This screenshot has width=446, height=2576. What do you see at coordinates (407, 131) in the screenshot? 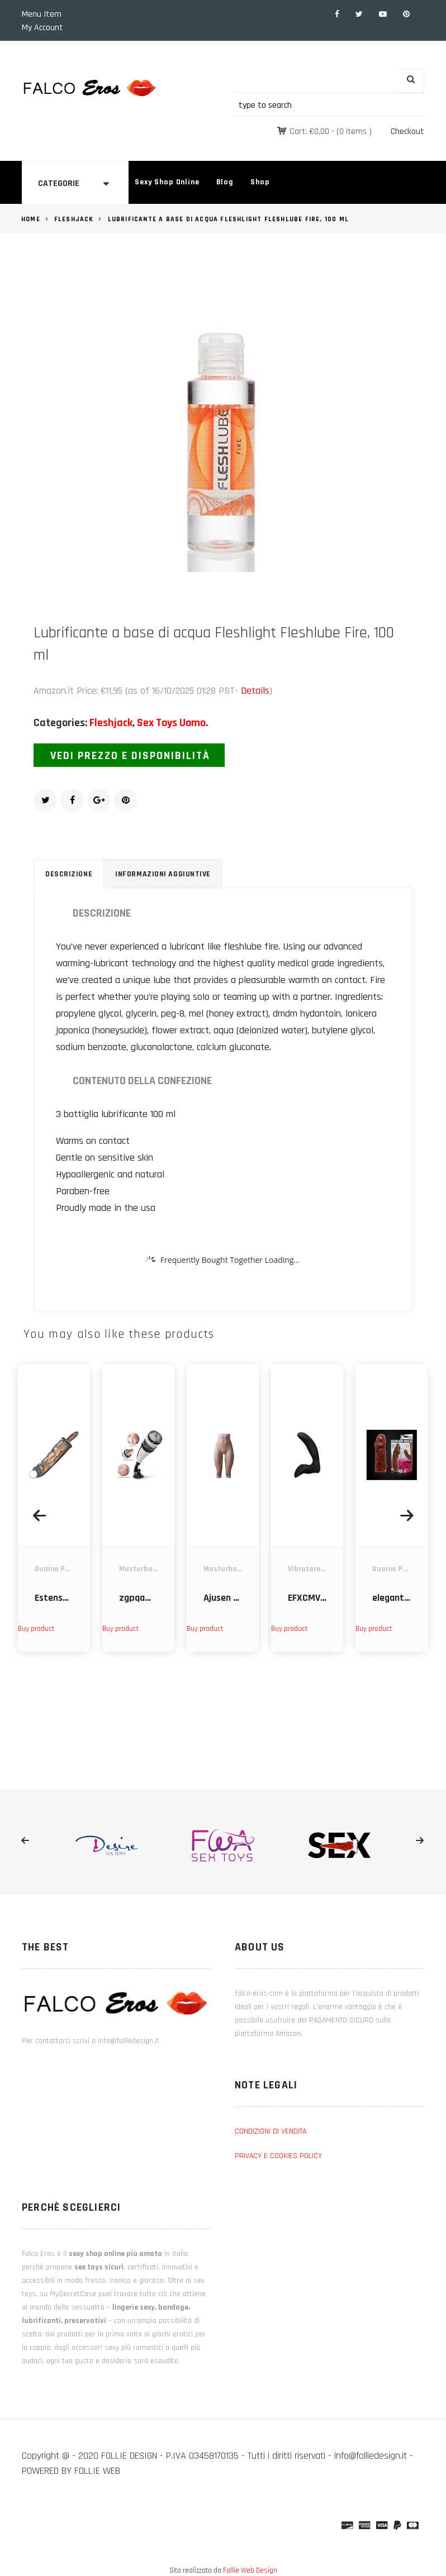
I see `Checkout` at bounding box center [407, 131].